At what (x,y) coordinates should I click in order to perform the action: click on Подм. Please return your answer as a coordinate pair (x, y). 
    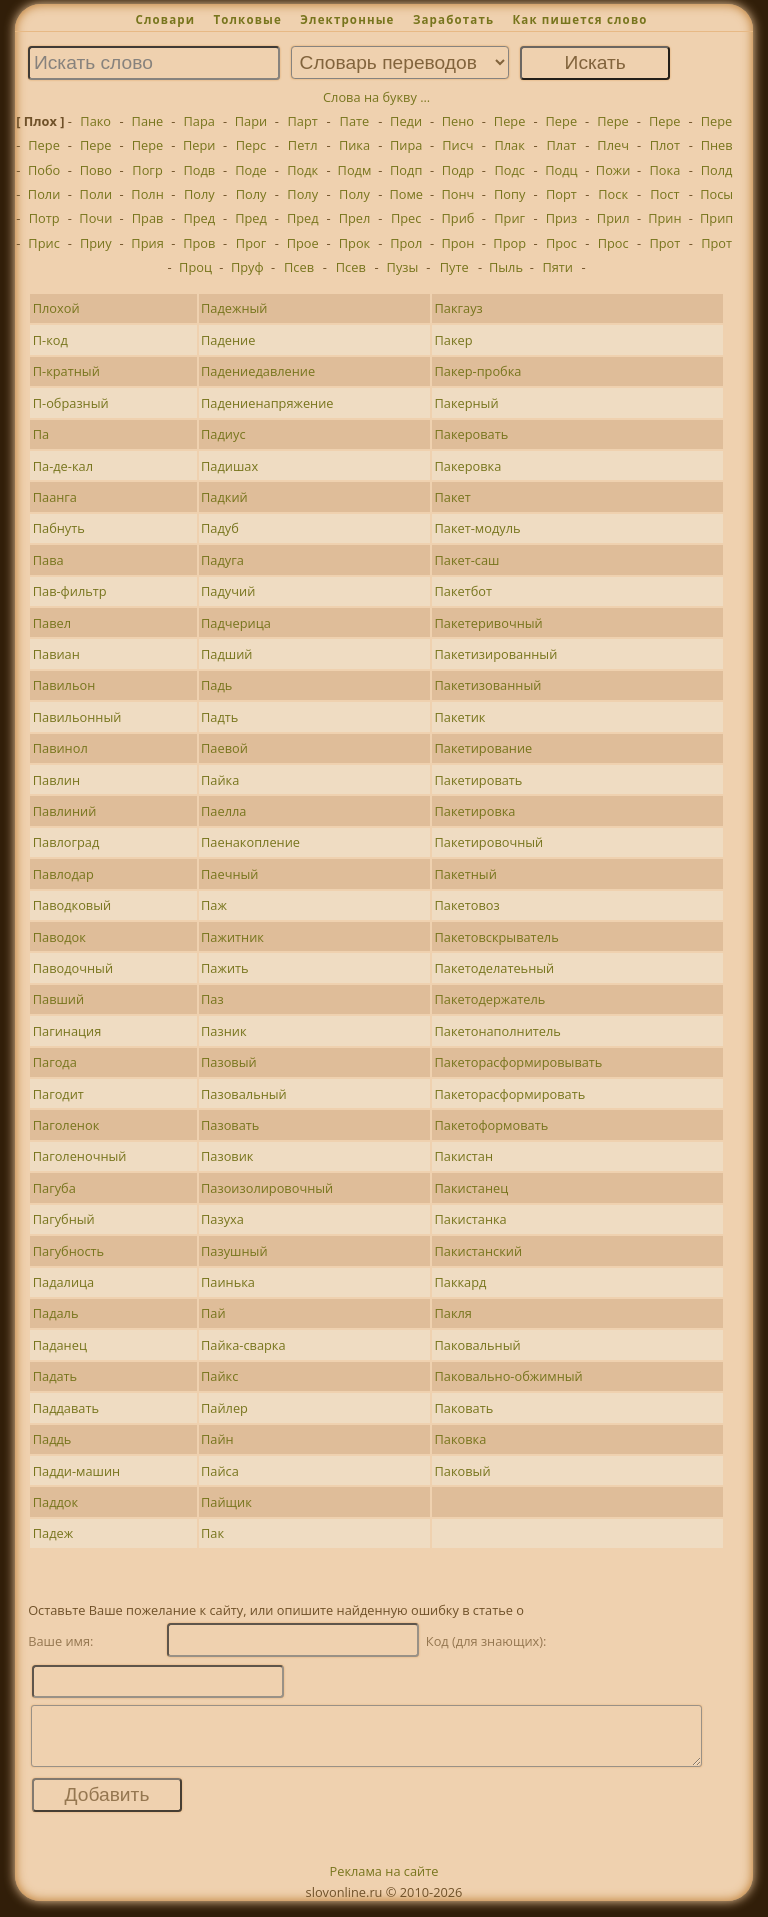
    Looking at the image, I should click on (355, 170).